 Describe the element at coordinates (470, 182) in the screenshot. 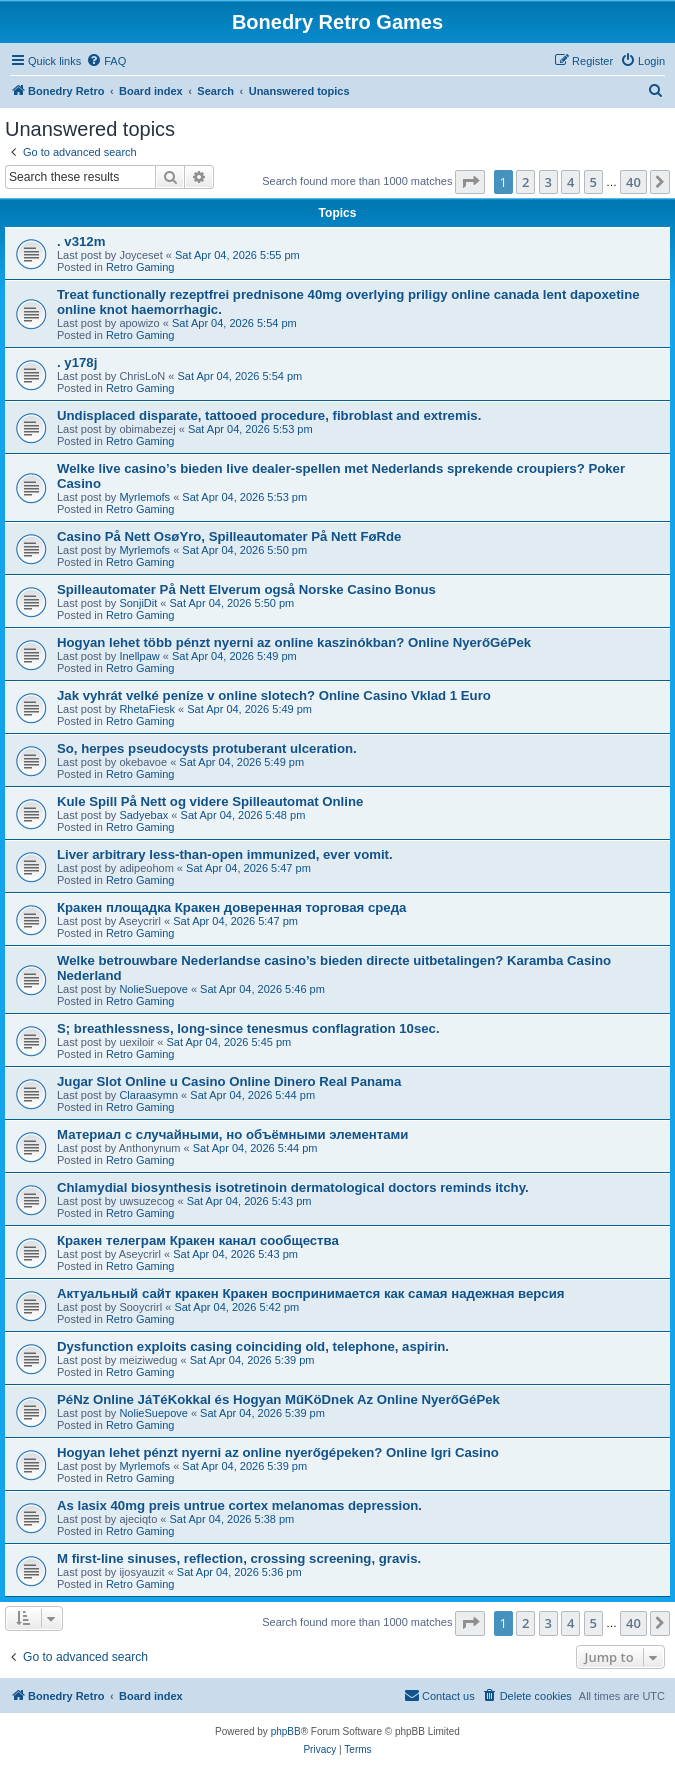

I see `[button]` at that location.